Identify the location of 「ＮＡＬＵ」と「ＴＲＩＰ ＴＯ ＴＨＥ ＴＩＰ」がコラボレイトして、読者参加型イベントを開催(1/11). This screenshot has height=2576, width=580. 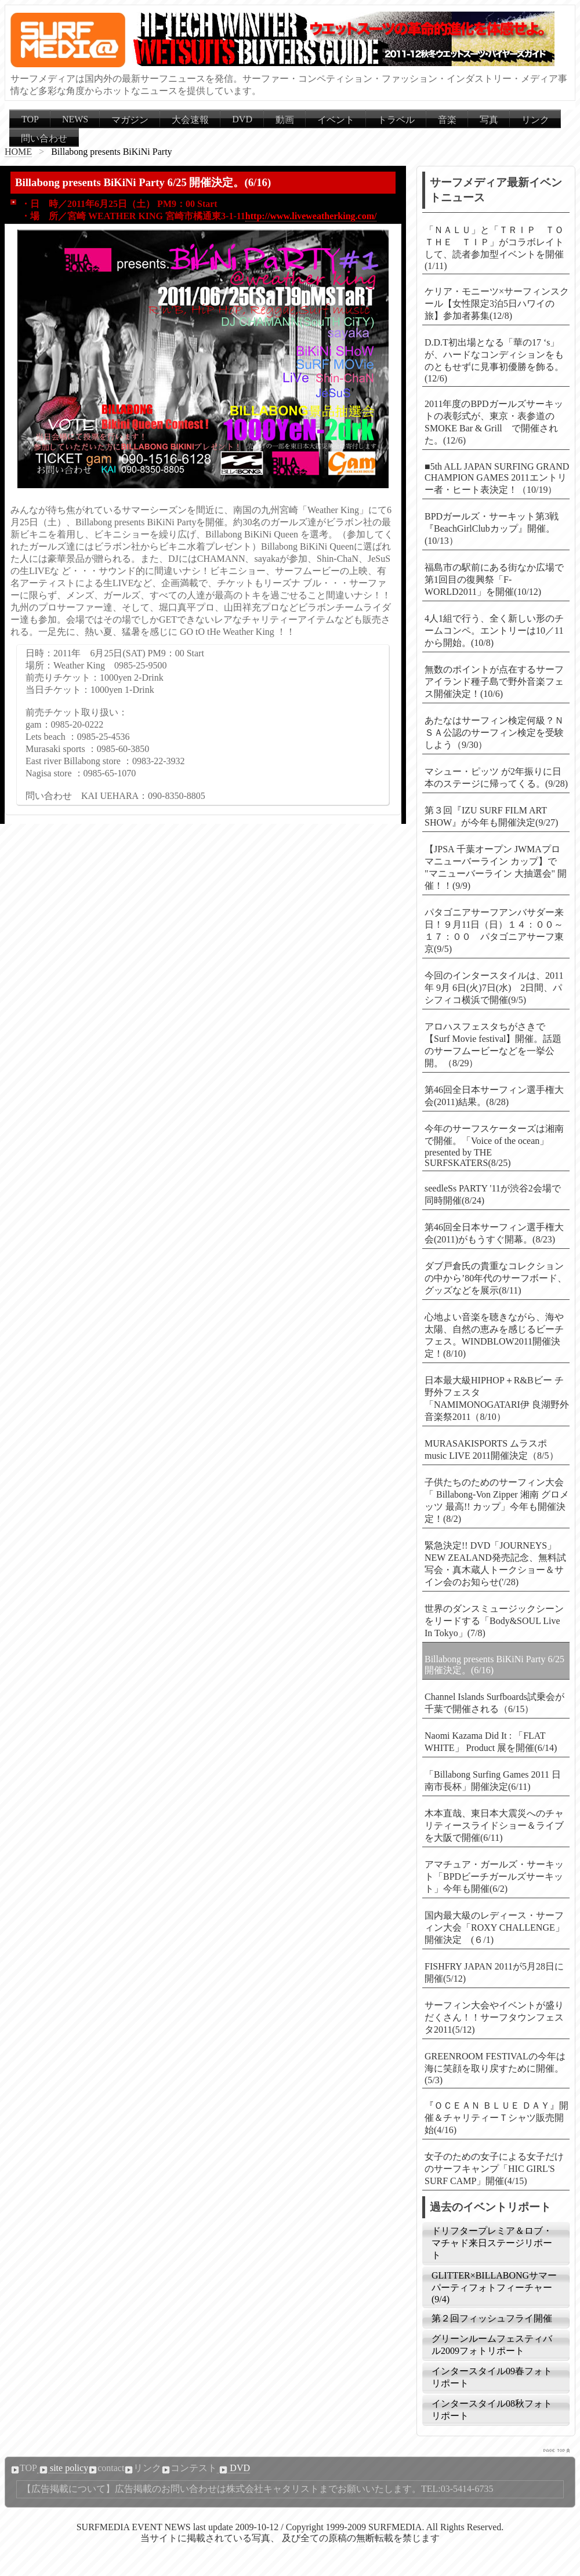
(497, 248).